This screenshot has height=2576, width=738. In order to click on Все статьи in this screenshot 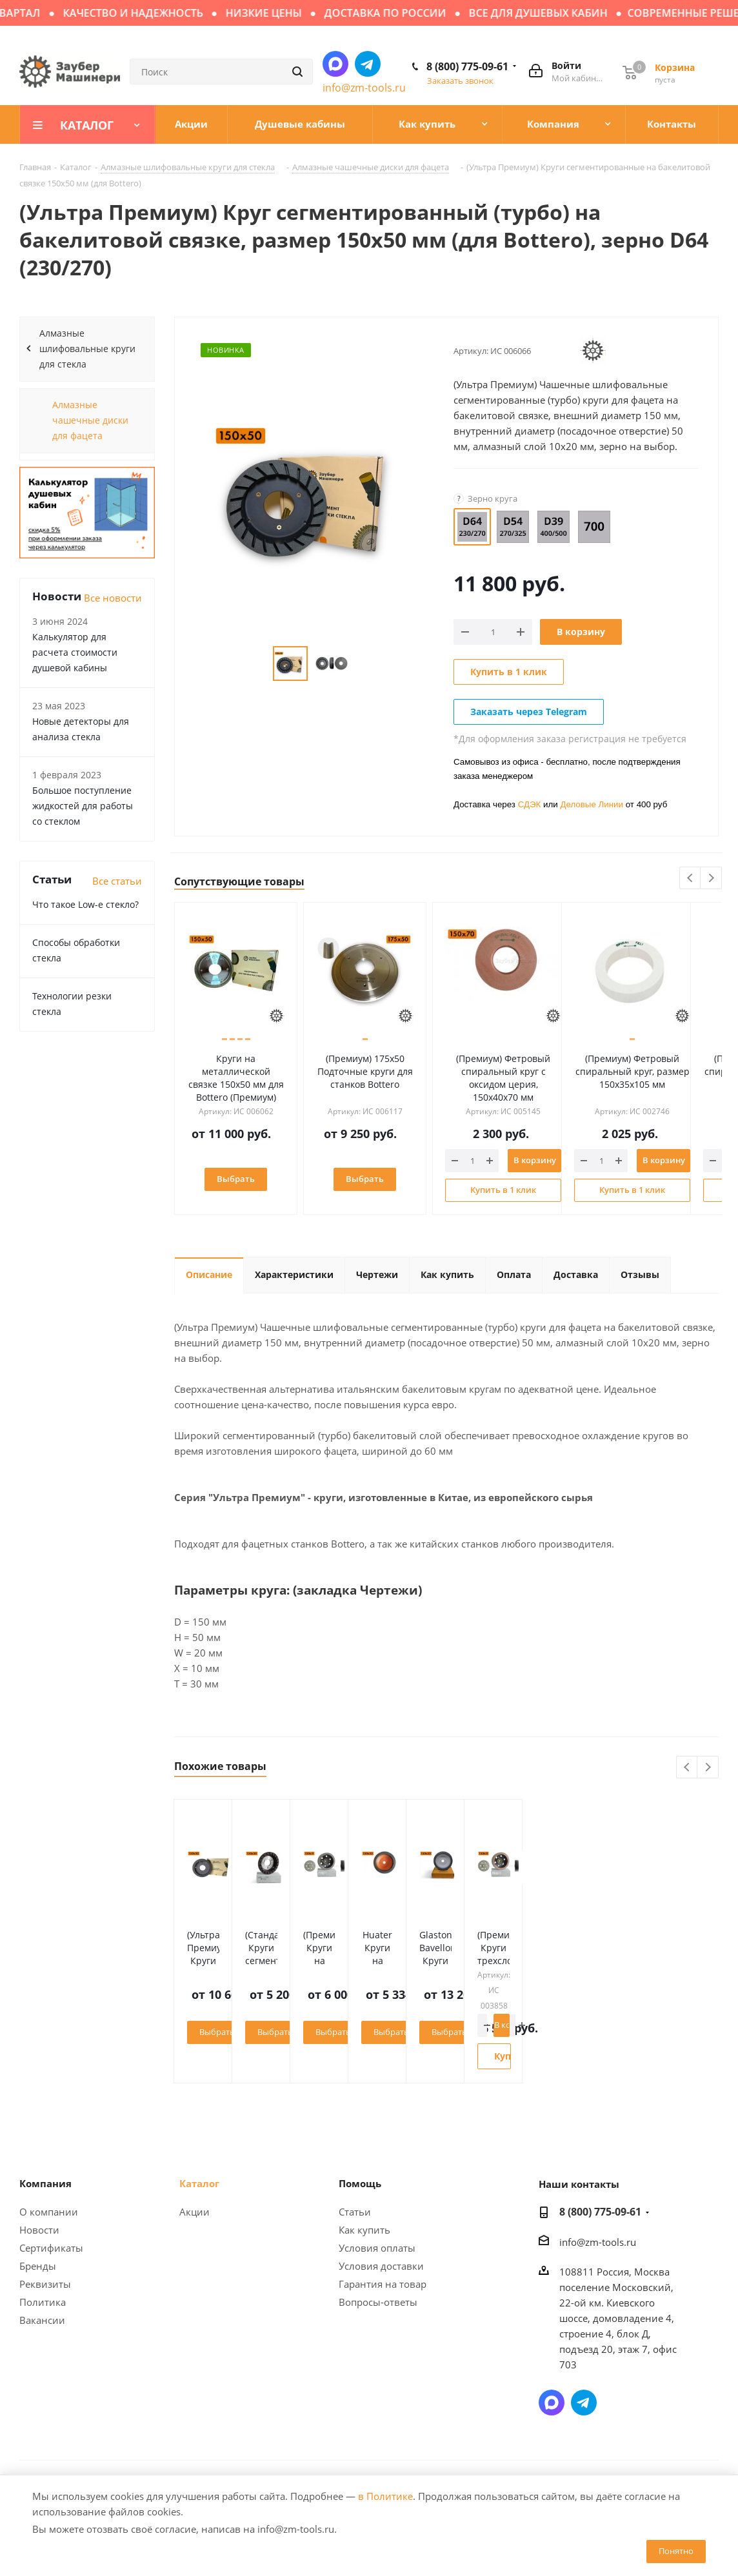, I will do `click(117, 880)`.